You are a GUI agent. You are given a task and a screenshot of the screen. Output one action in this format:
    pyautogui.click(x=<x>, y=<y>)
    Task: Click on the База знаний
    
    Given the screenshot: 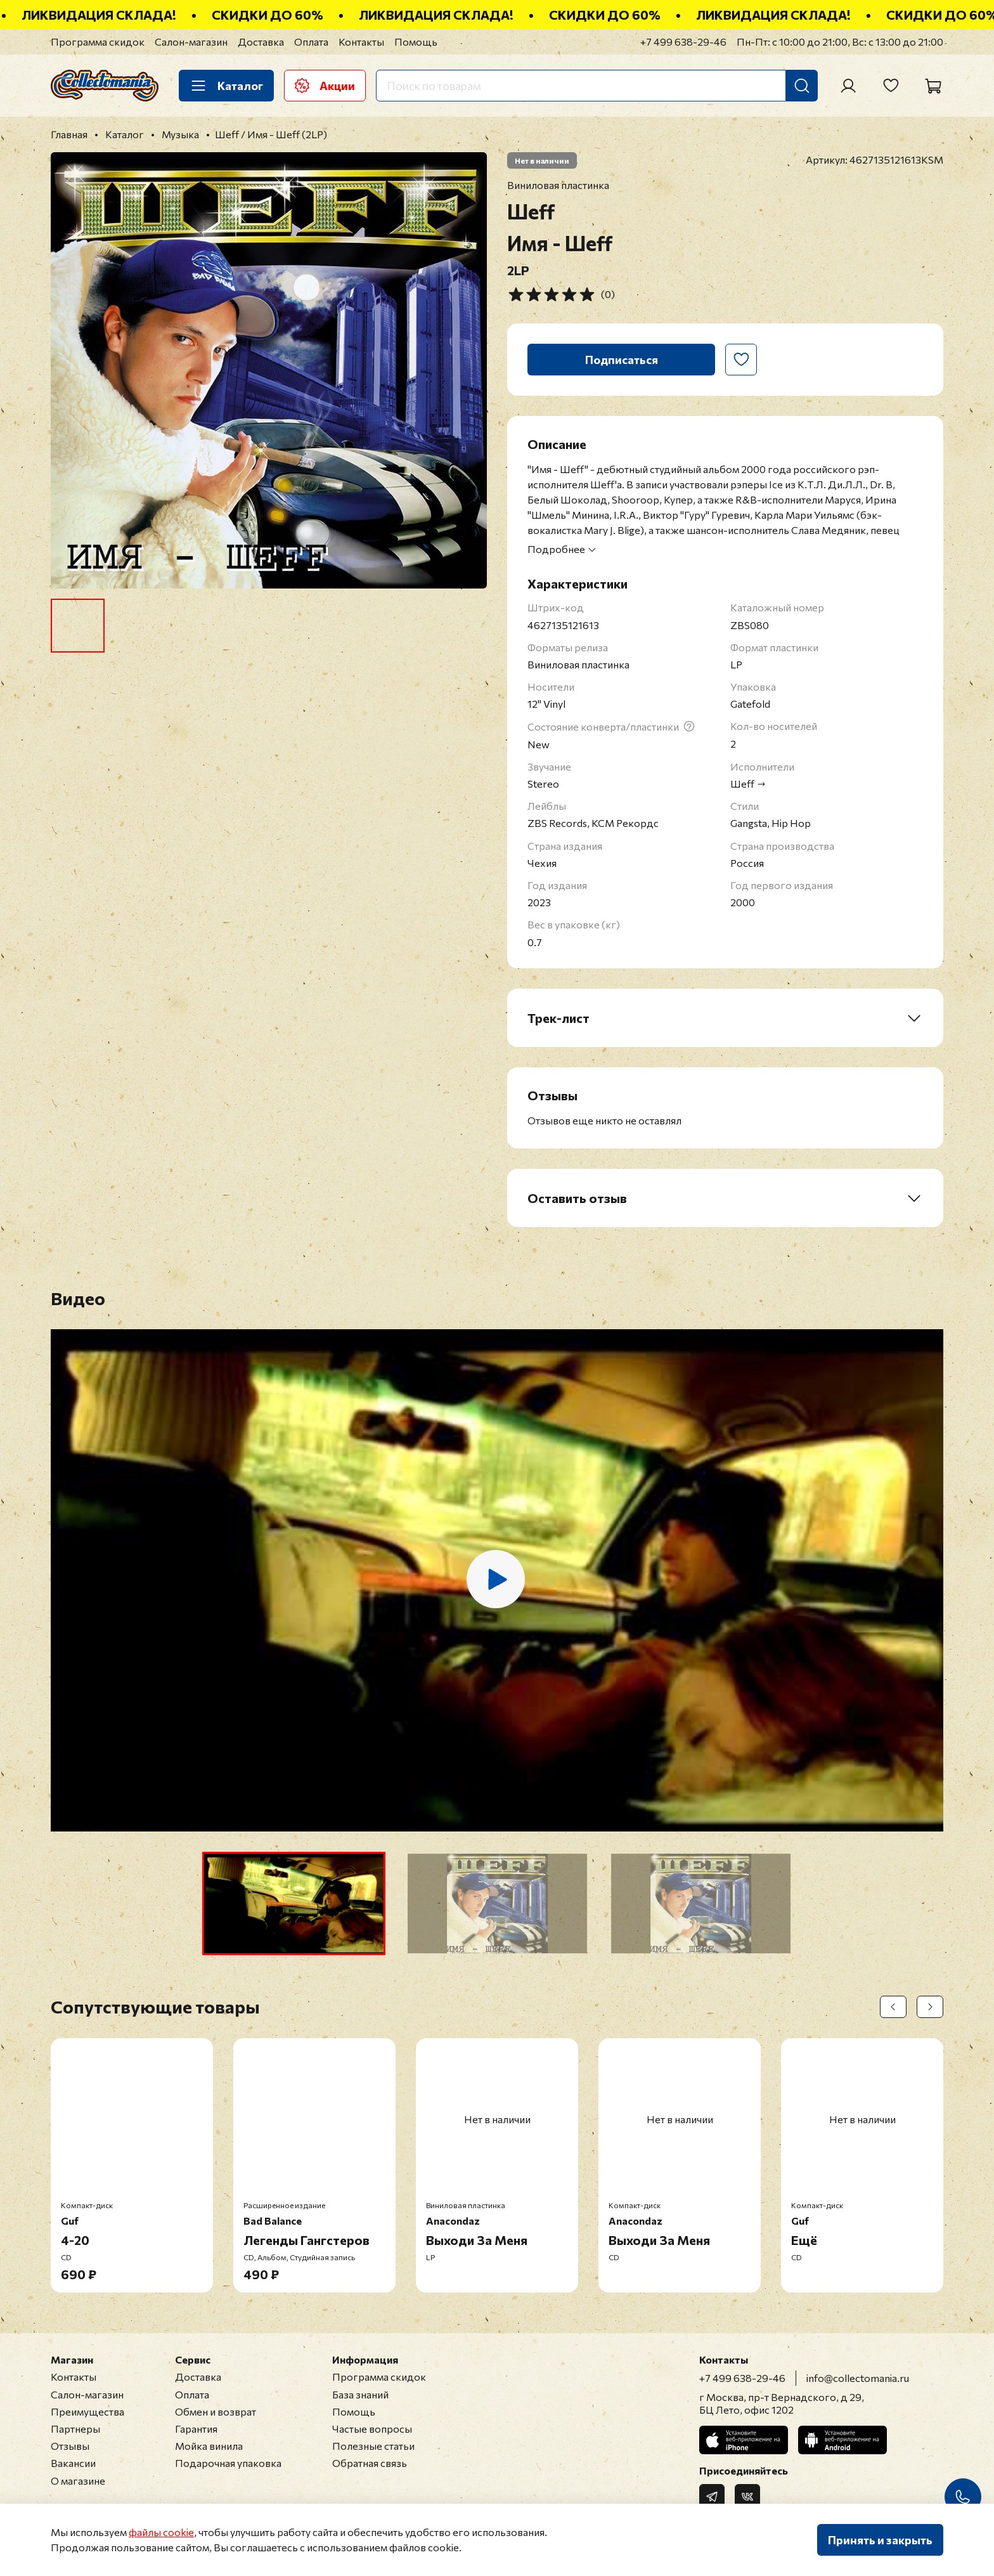 What is the action you would take?
    pyautogui.click(x=360, y=2394)
    